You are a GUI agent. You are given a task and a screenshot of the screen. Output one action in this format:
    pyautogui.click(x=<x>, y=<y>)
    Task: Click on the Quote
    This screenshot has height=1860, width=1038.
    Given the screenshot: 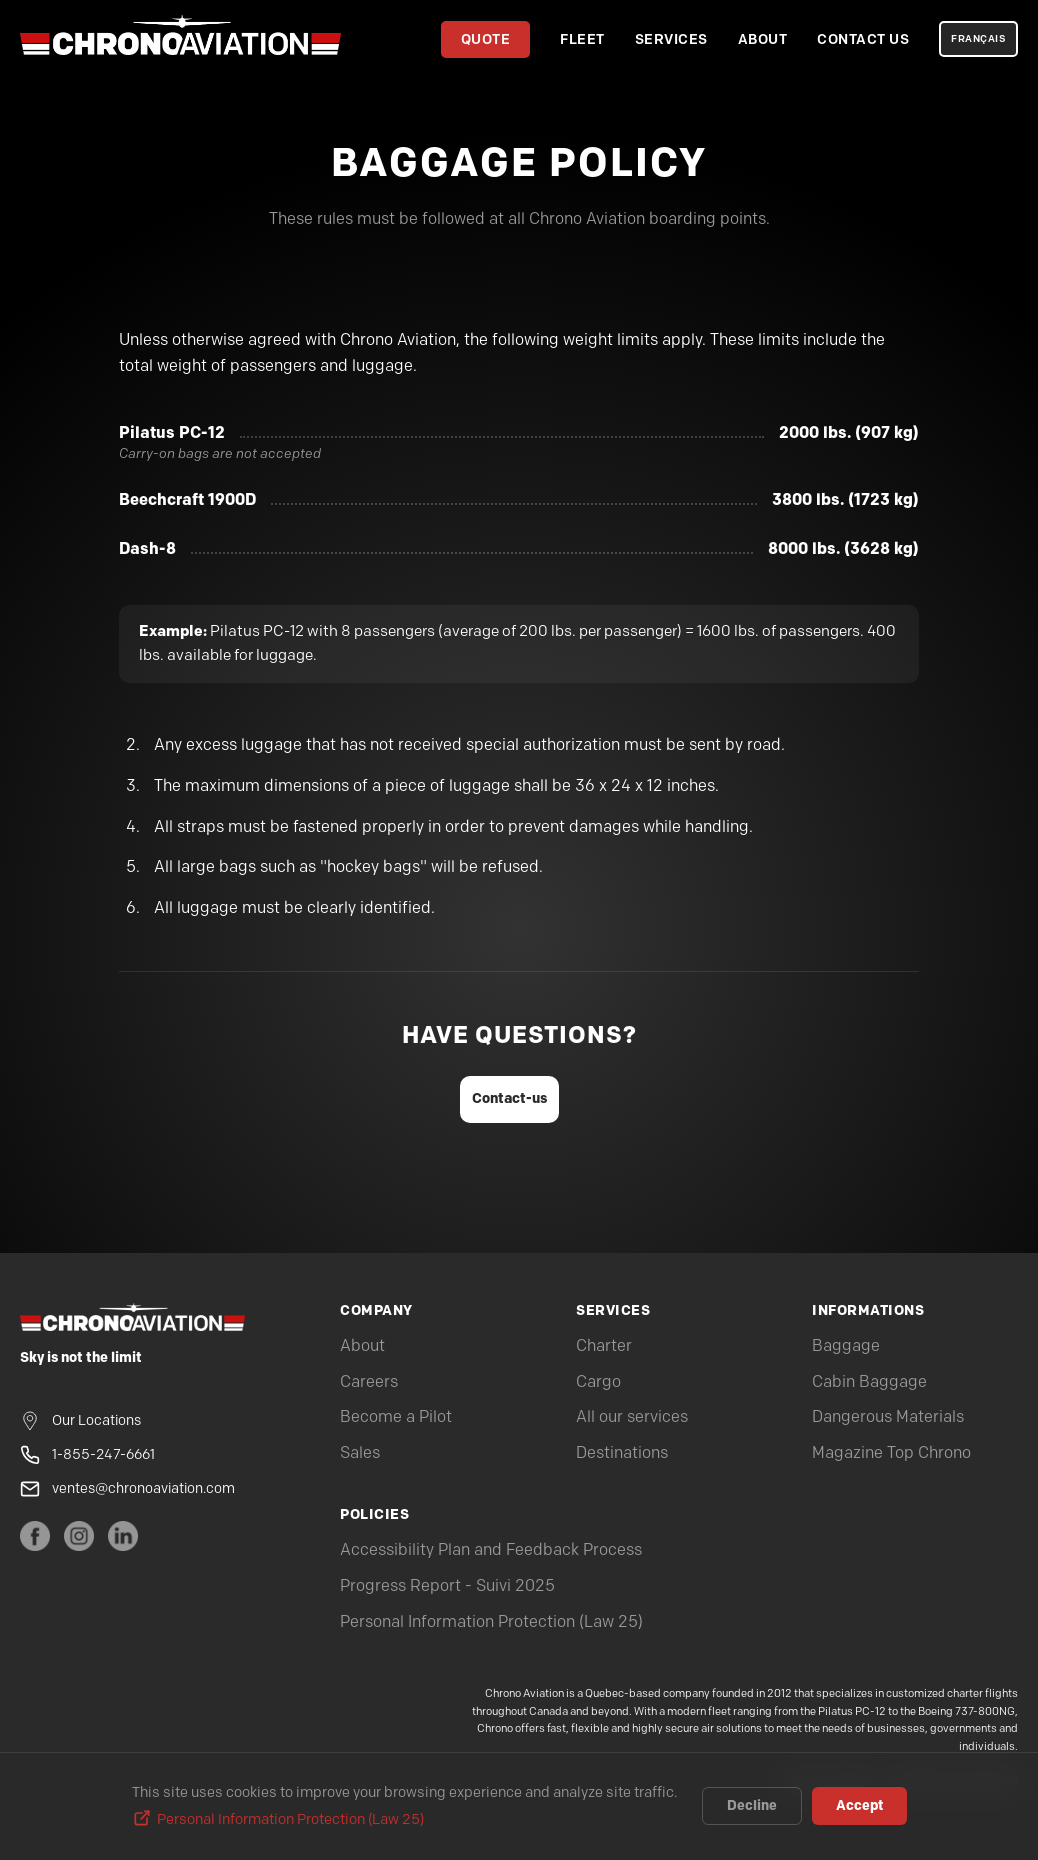 What is the action you would take?
    pyautogui.click(x=486, y=39)
    